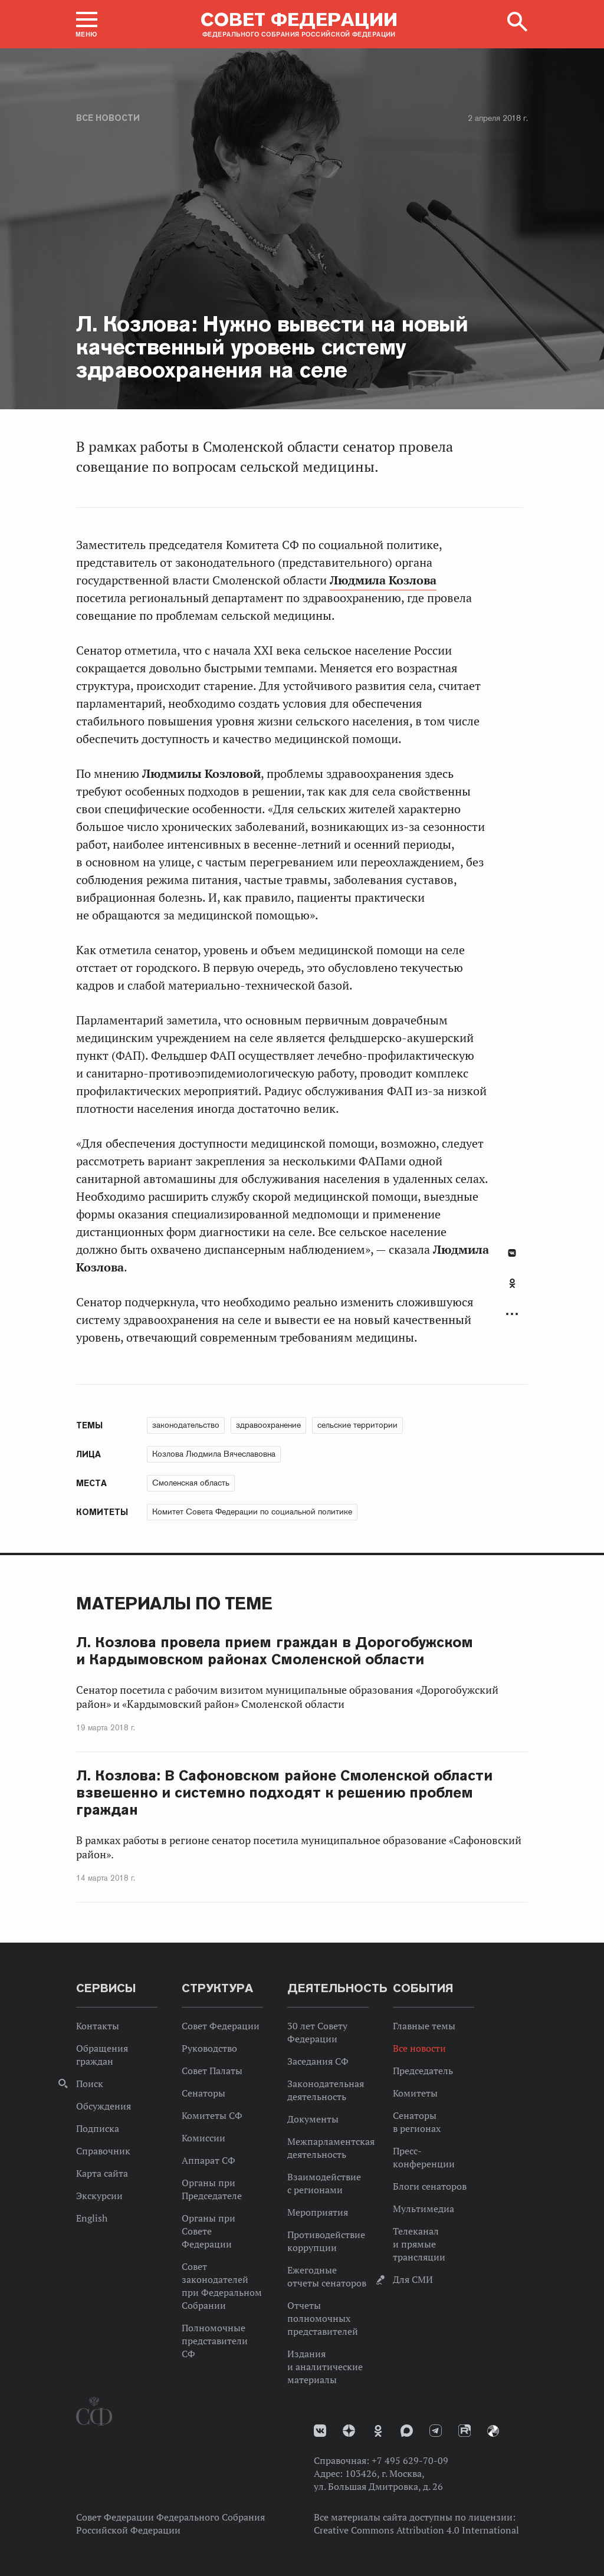 The image size is (604, 2576). What do you see at coordinates (97, 2128) in the screenshot?
I see `Подписка` at bounding box center [97, 2128].